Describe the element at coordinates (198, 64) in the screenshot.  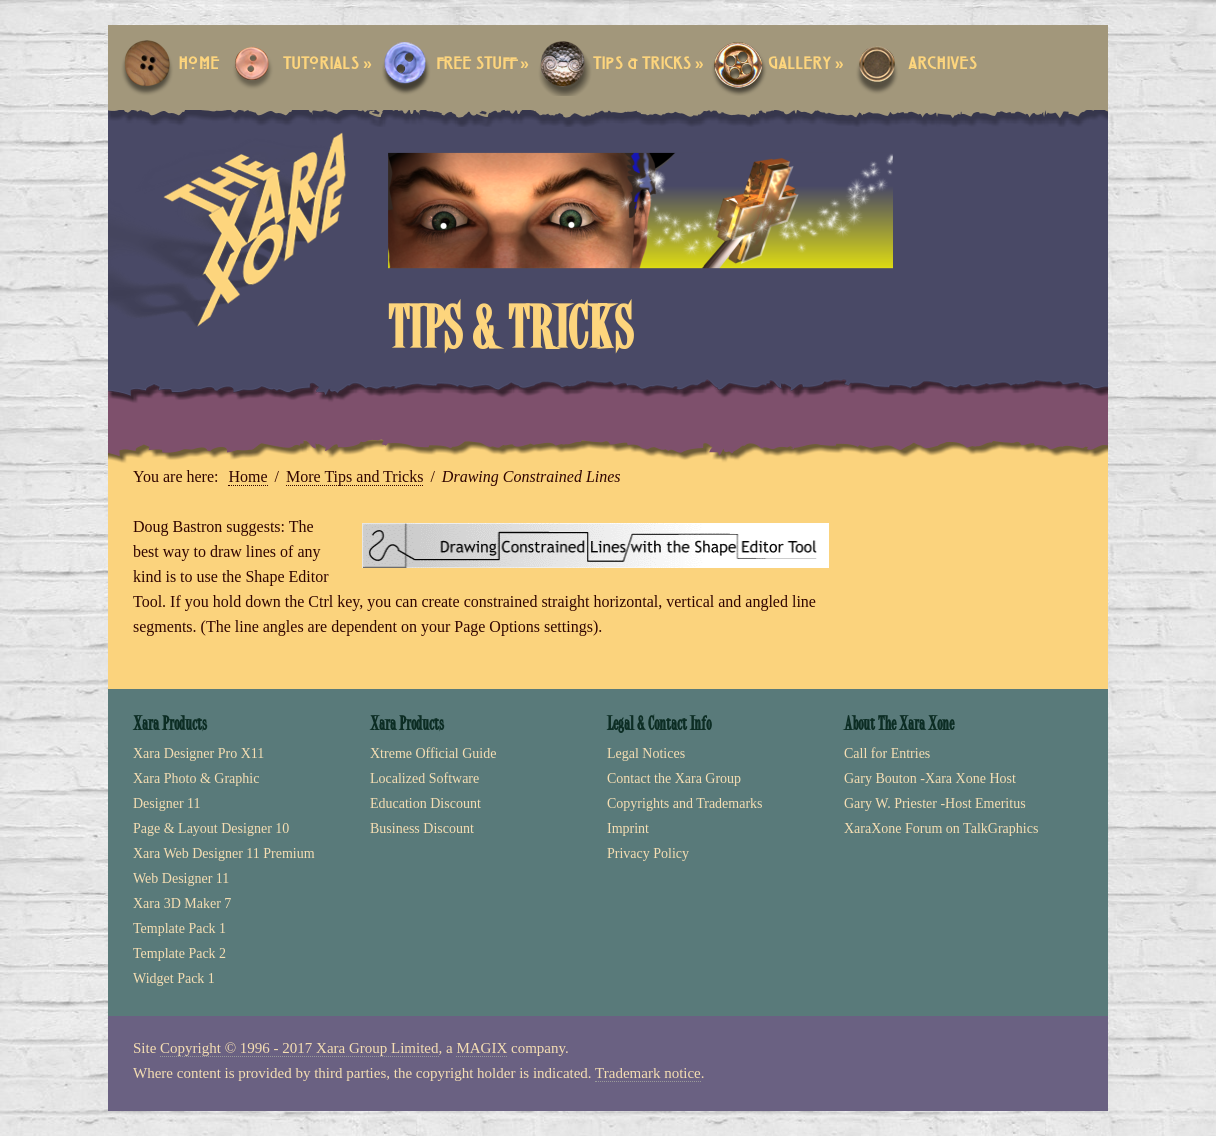
I see `Home` at that location.